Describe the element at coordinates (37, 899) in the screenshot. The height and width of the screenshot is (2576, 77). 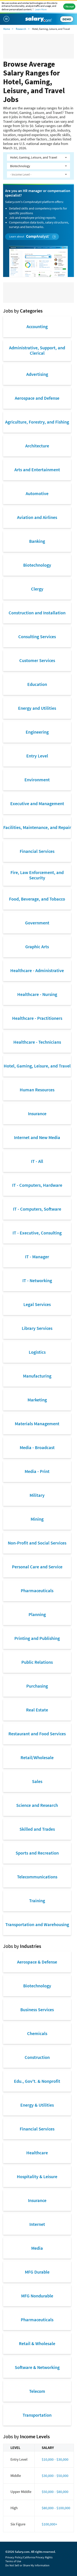
I see `Food, Beverage, and Tobacco` at that location.